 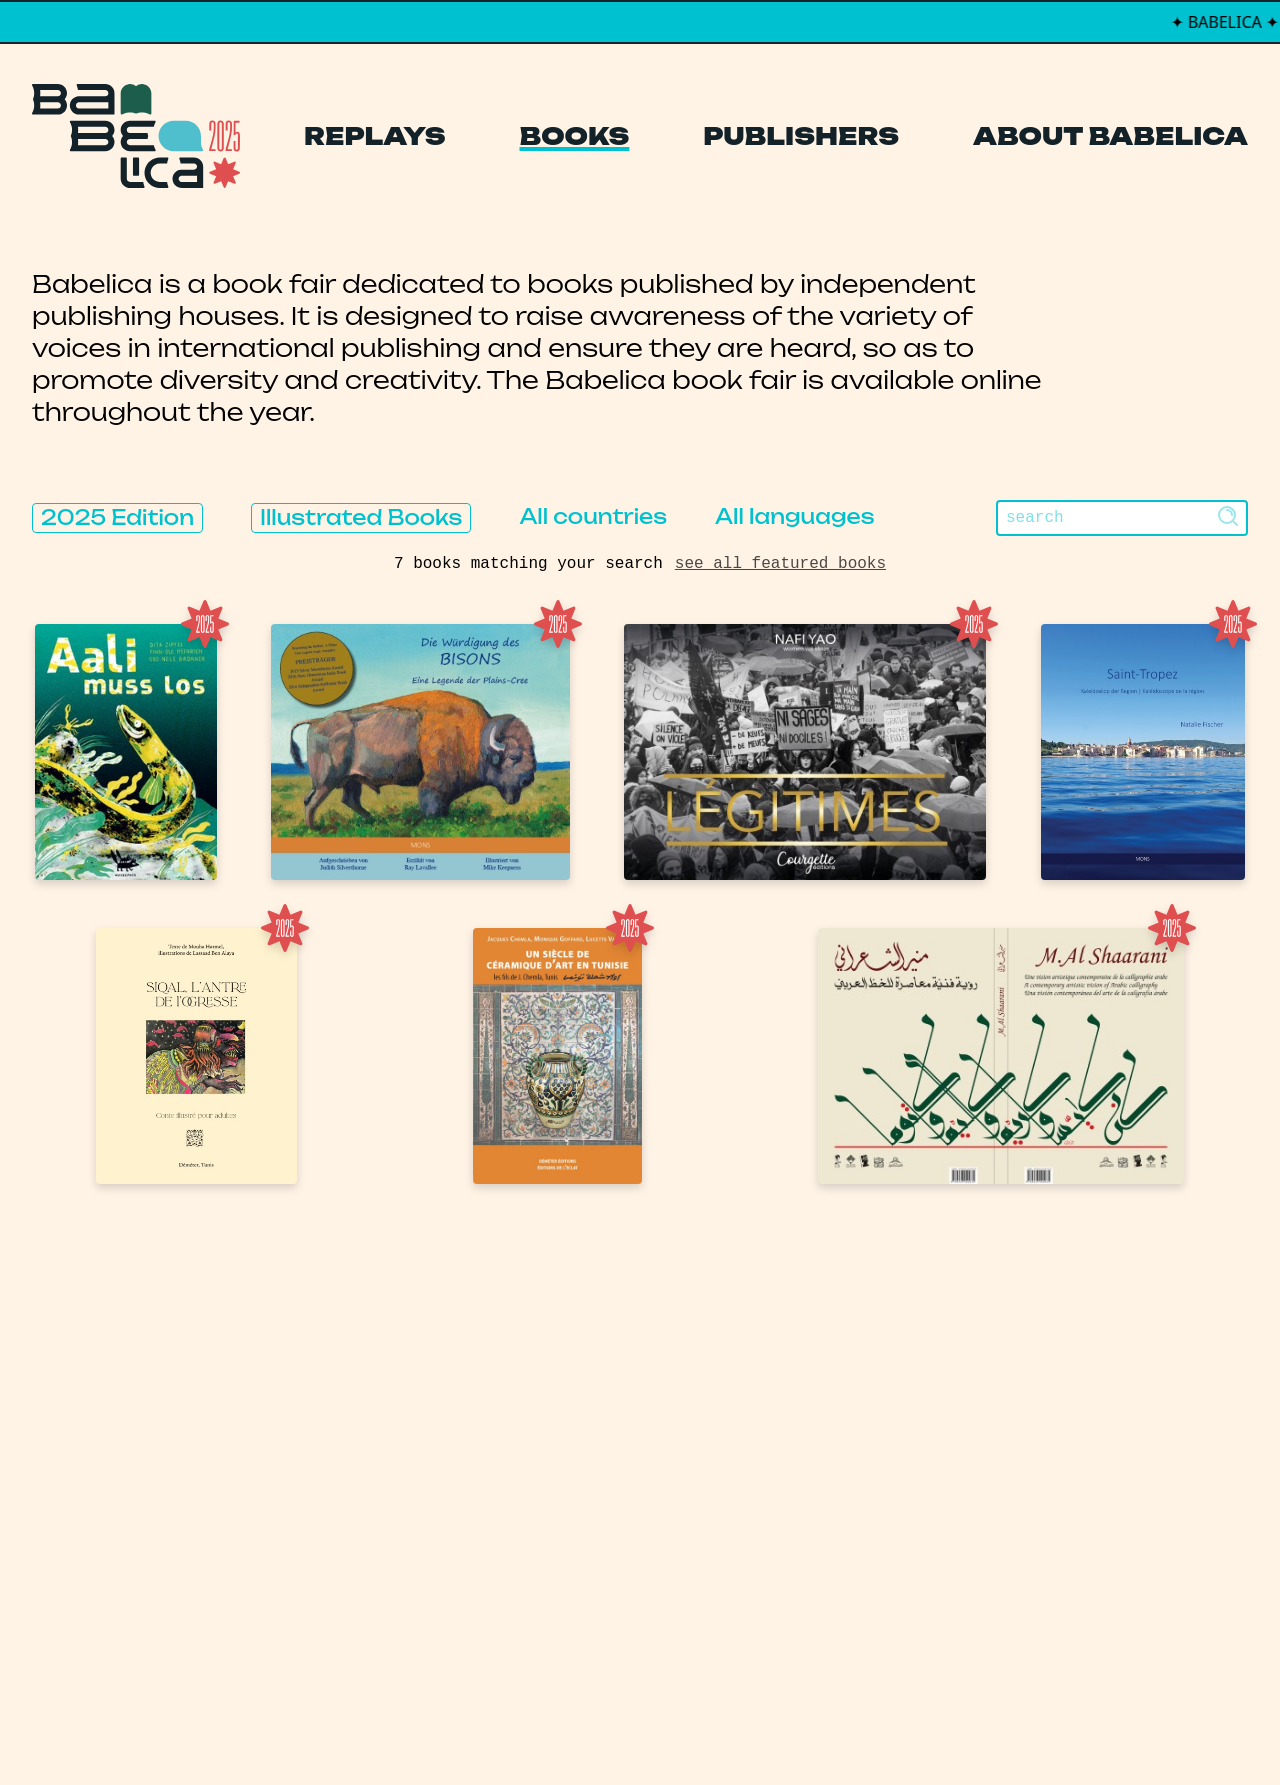 I want to click on [Search], so click(x=1122, y=518).